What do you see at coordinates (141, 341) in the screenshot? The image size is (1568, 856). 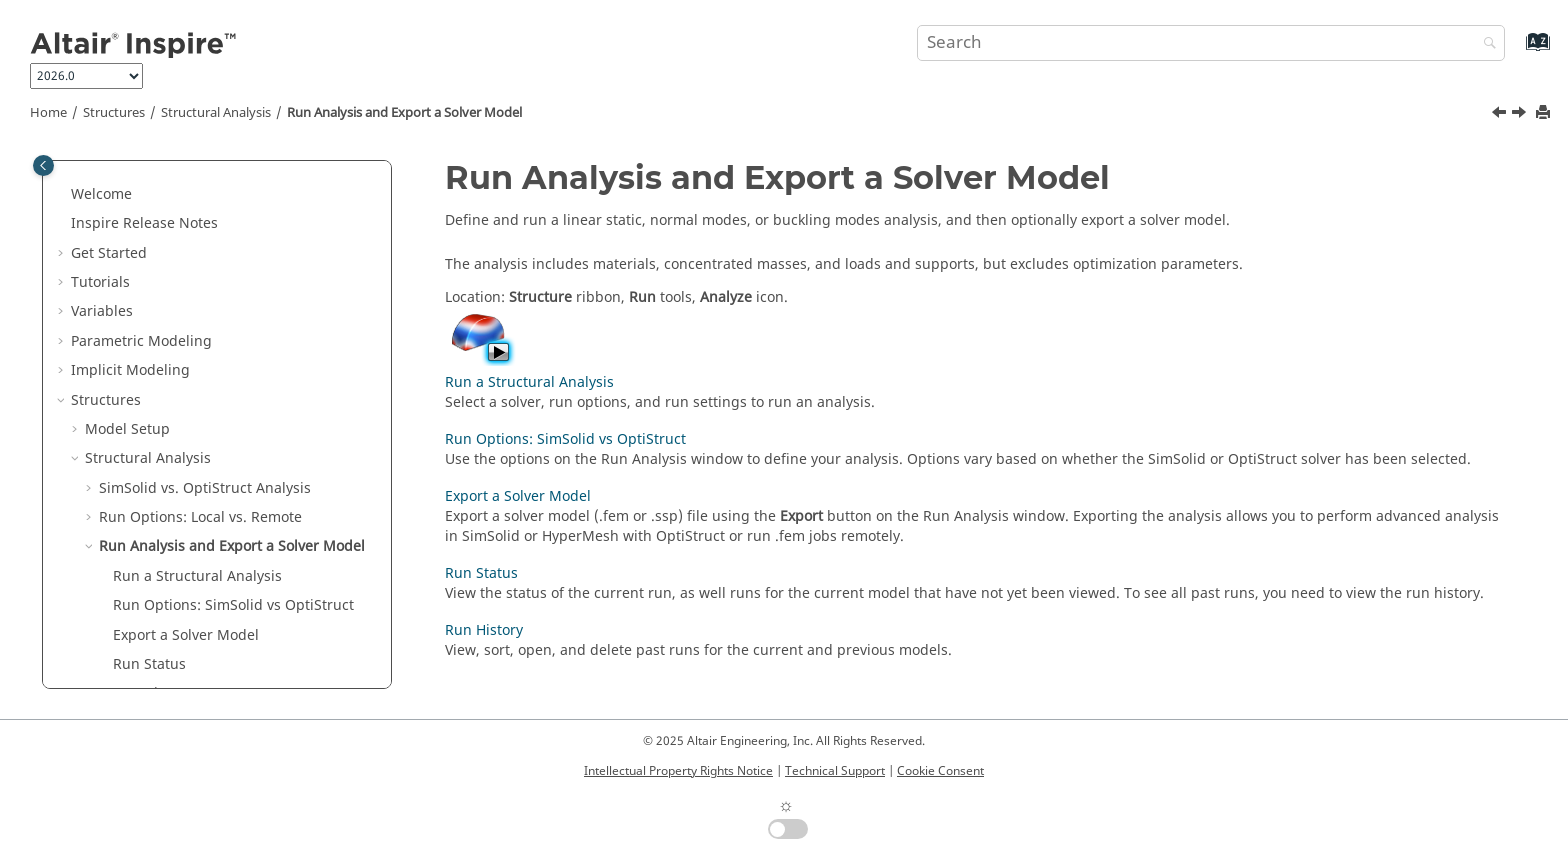 I see `Parametric Modeling` at bounding box center [141, 341].